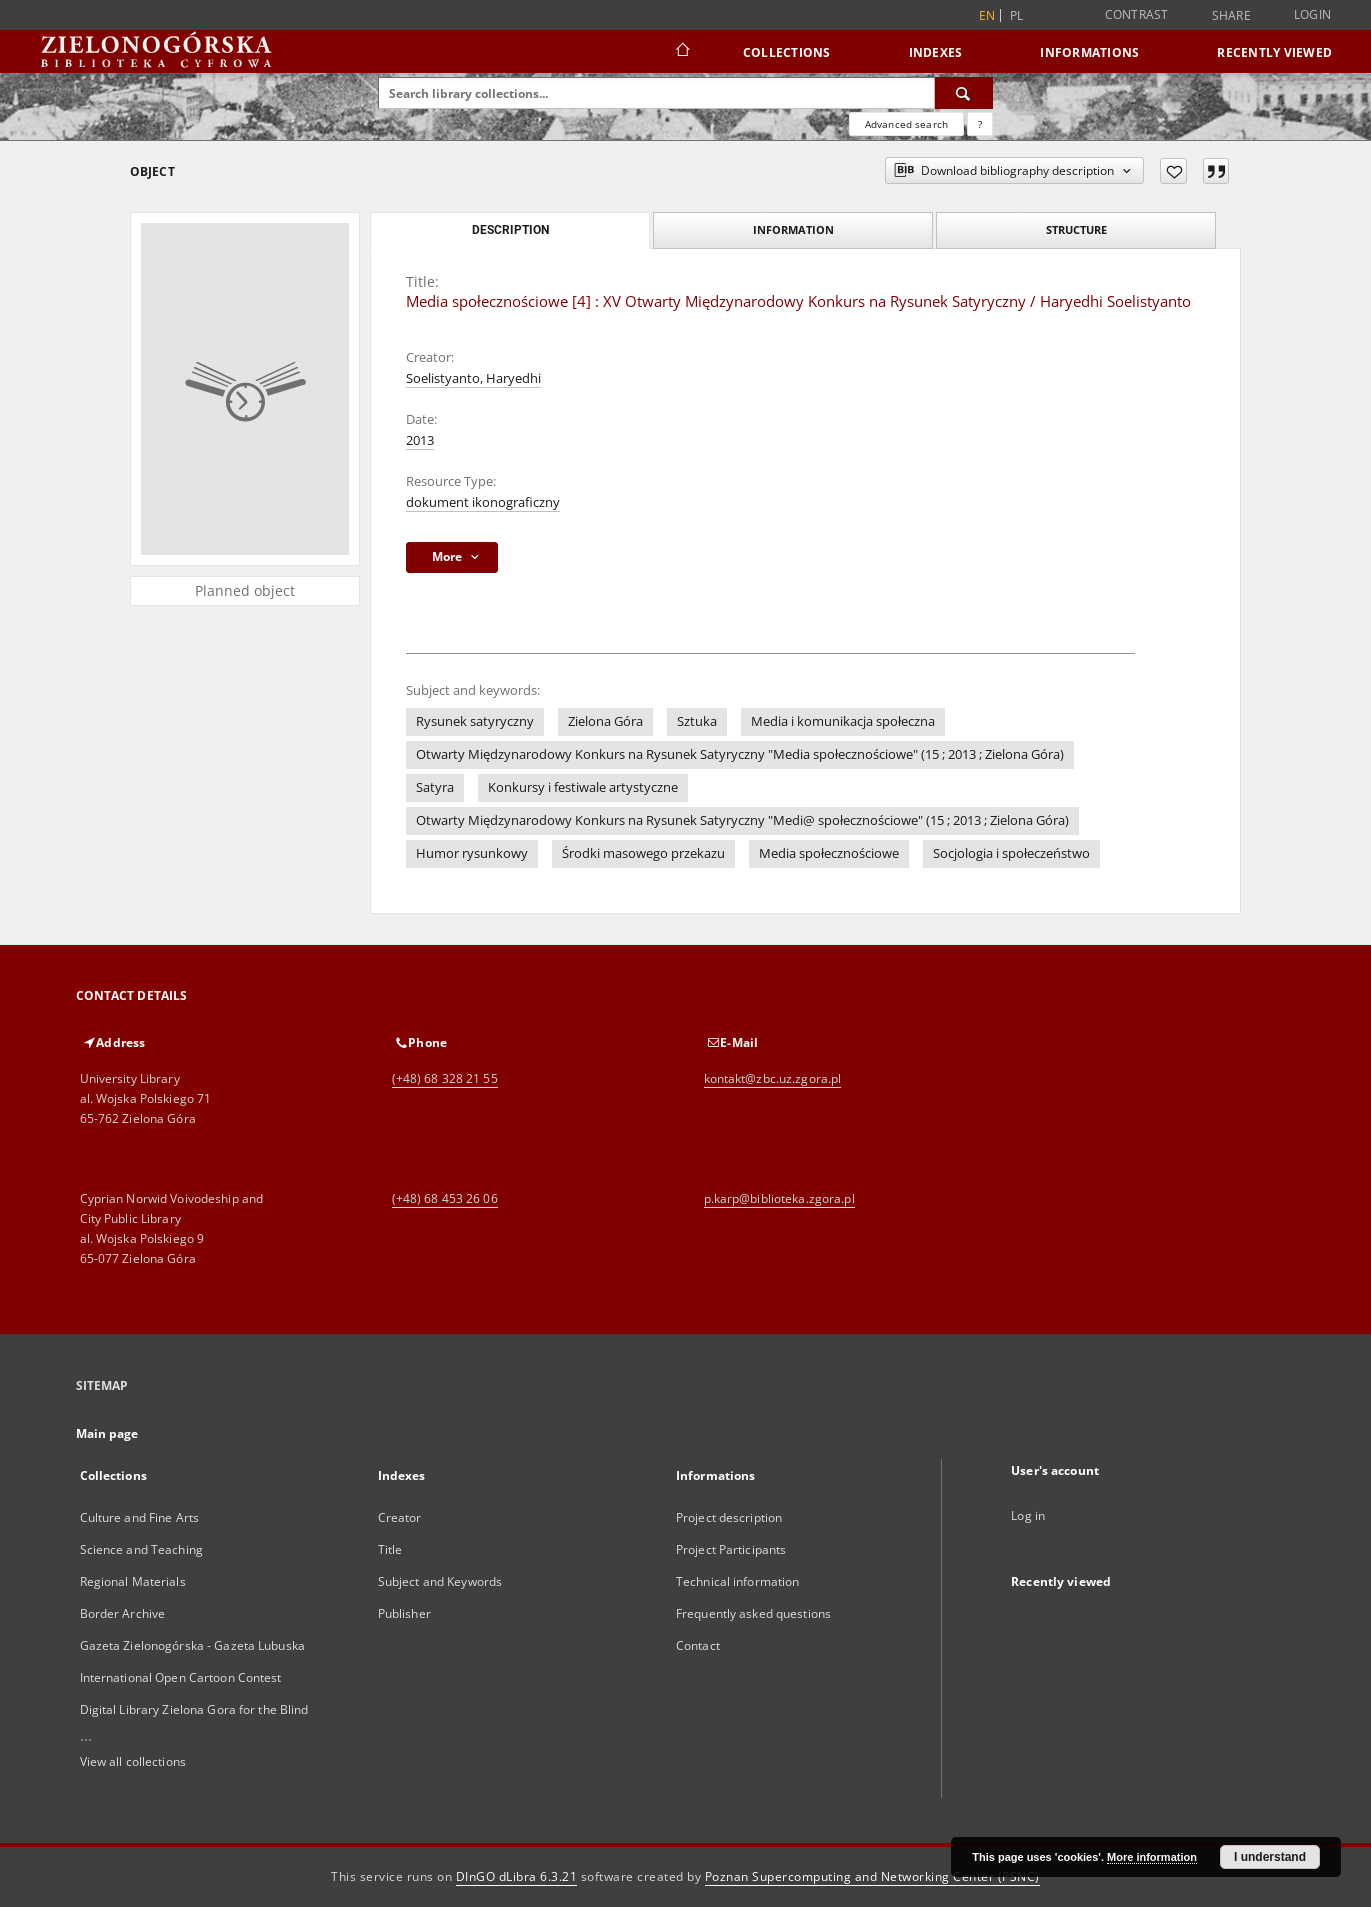 Image resolution: width=1371 pixels, height=1907 pixels. Describe the element at coordinates (404, 1613) in the screenshot. I see `Publisher` at that location.